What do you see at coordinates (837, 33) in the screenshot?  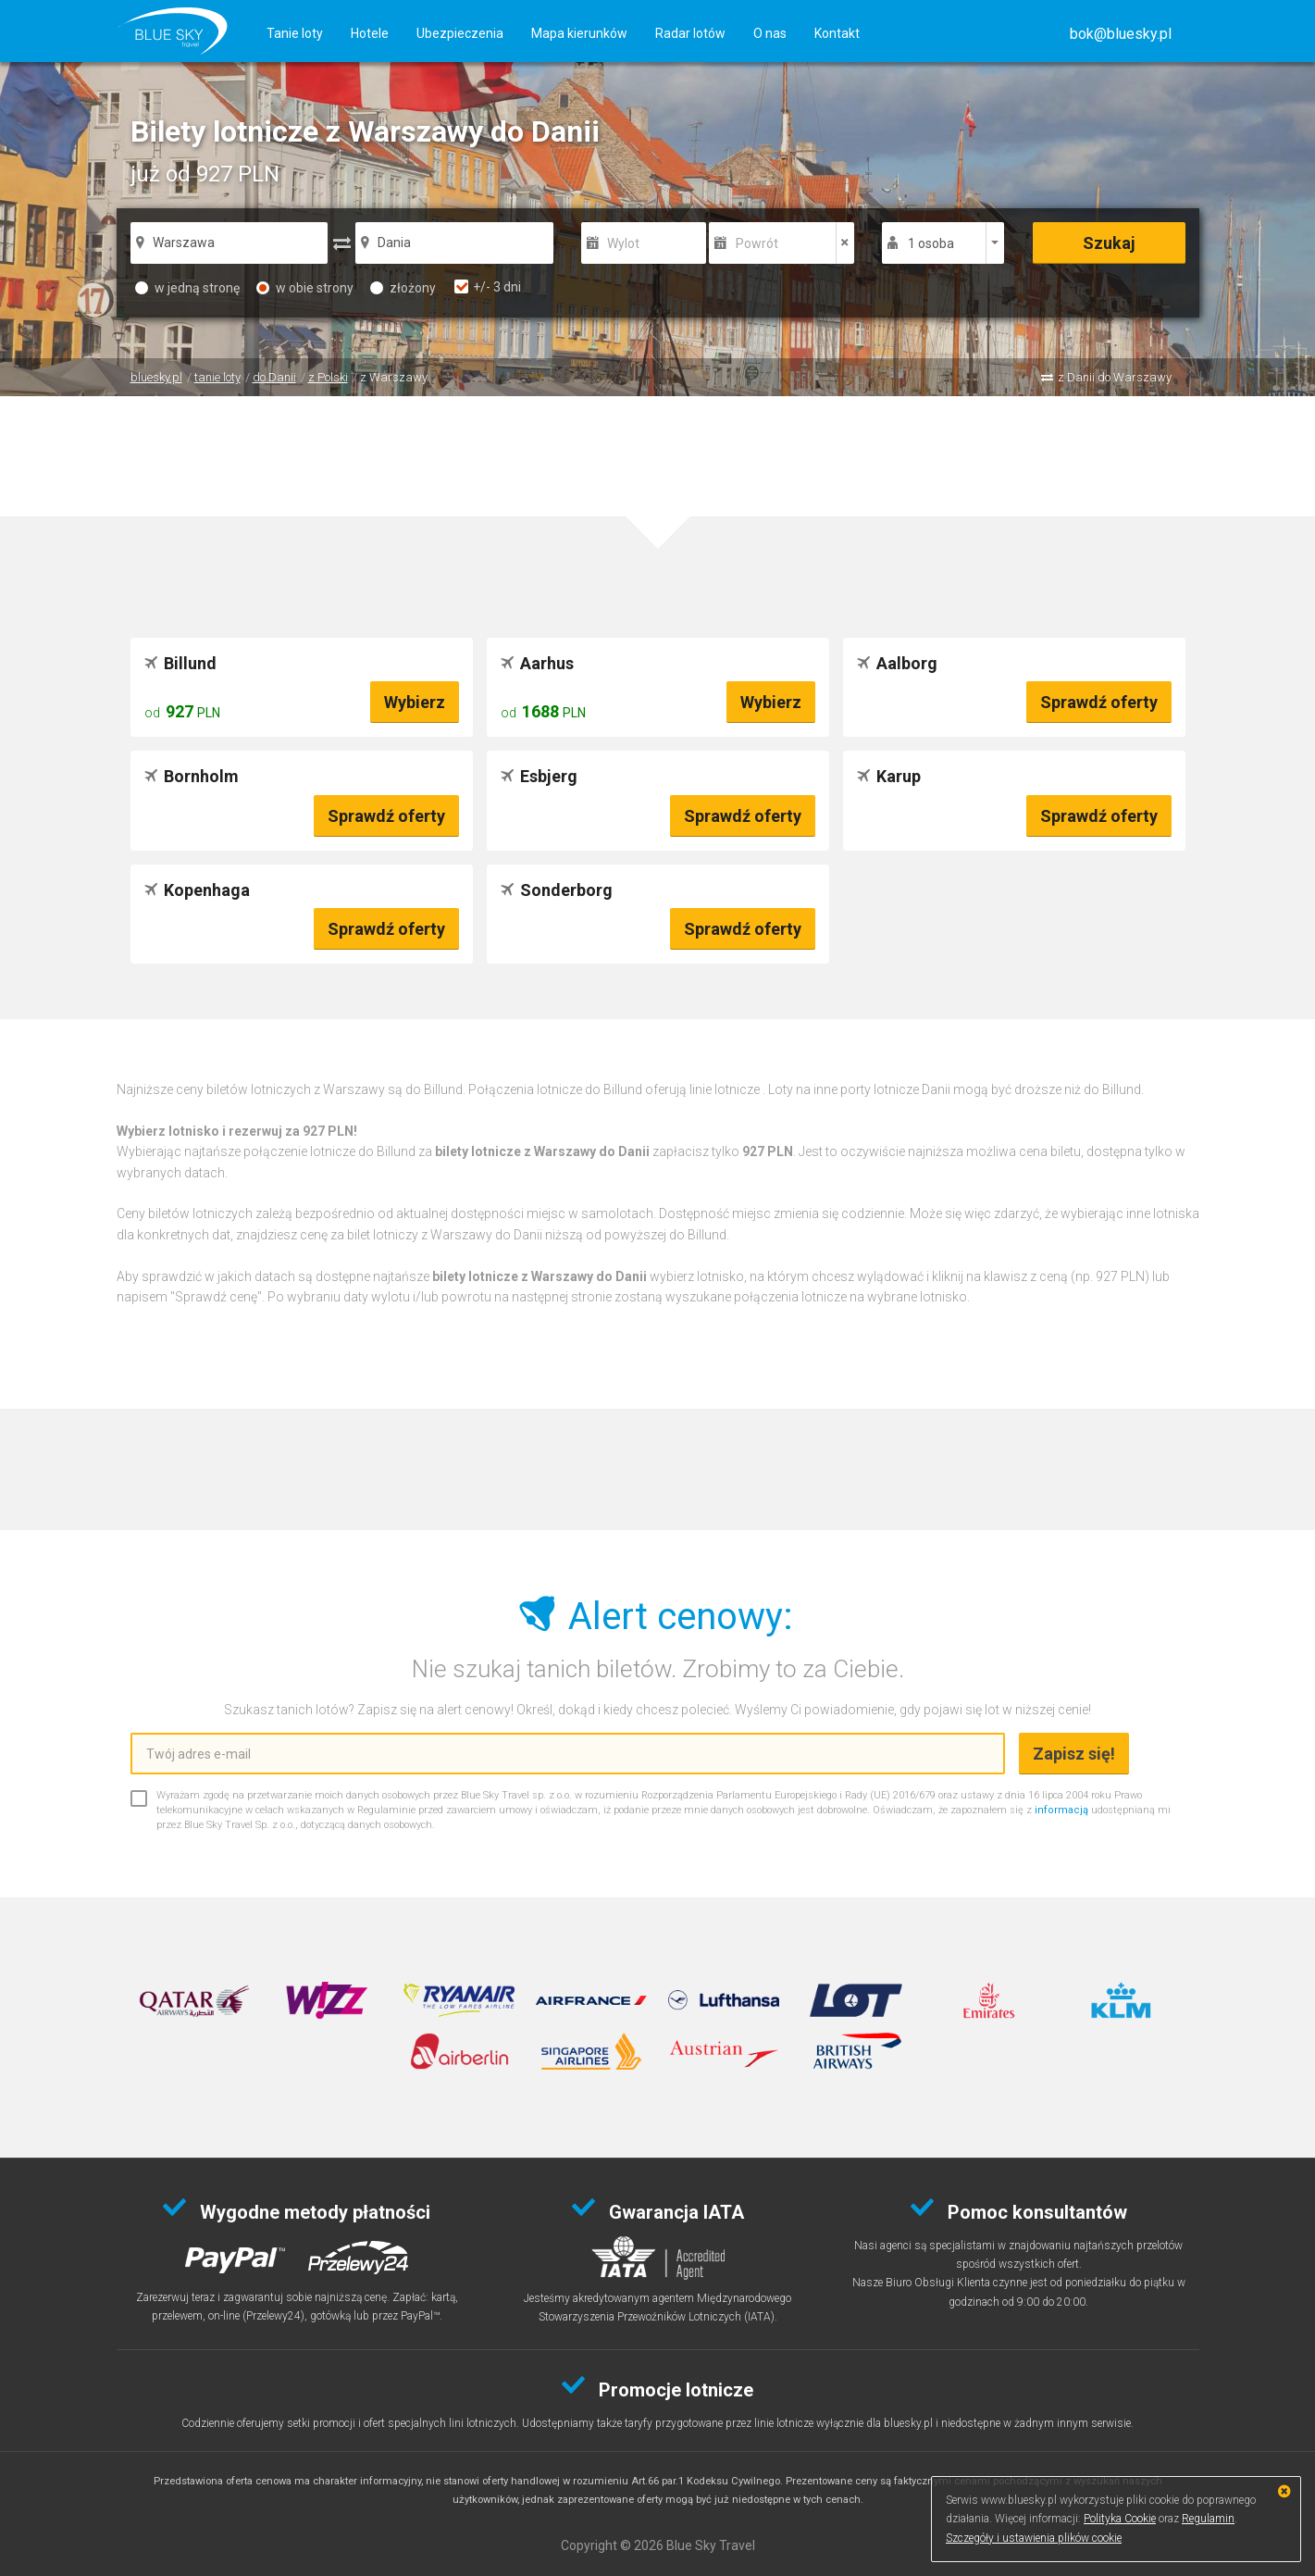 I see `Kontakt` at bounding box center [837, 33].